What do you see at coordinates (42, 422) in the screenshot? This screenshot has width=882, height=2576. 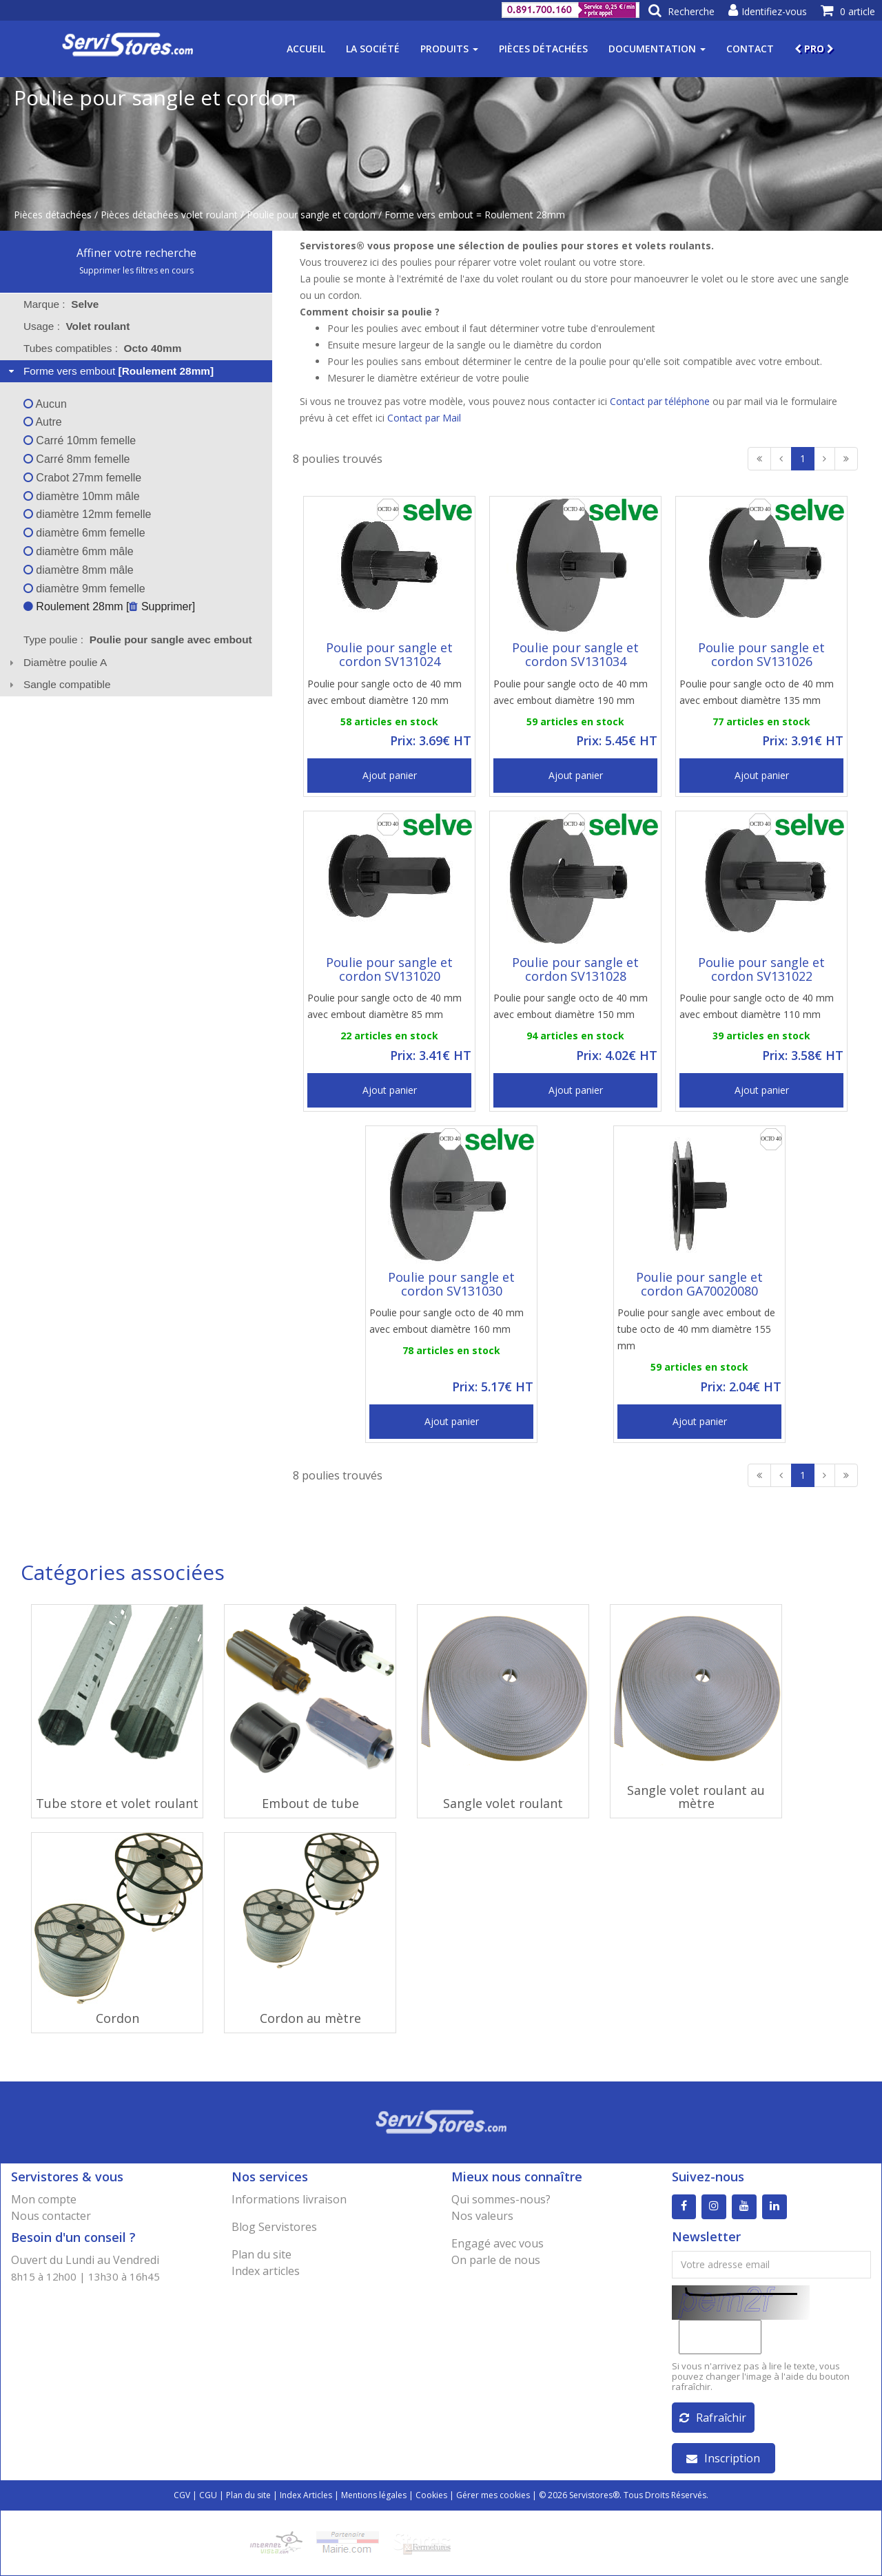 I see `Autre` at bounding box center [42, 422].